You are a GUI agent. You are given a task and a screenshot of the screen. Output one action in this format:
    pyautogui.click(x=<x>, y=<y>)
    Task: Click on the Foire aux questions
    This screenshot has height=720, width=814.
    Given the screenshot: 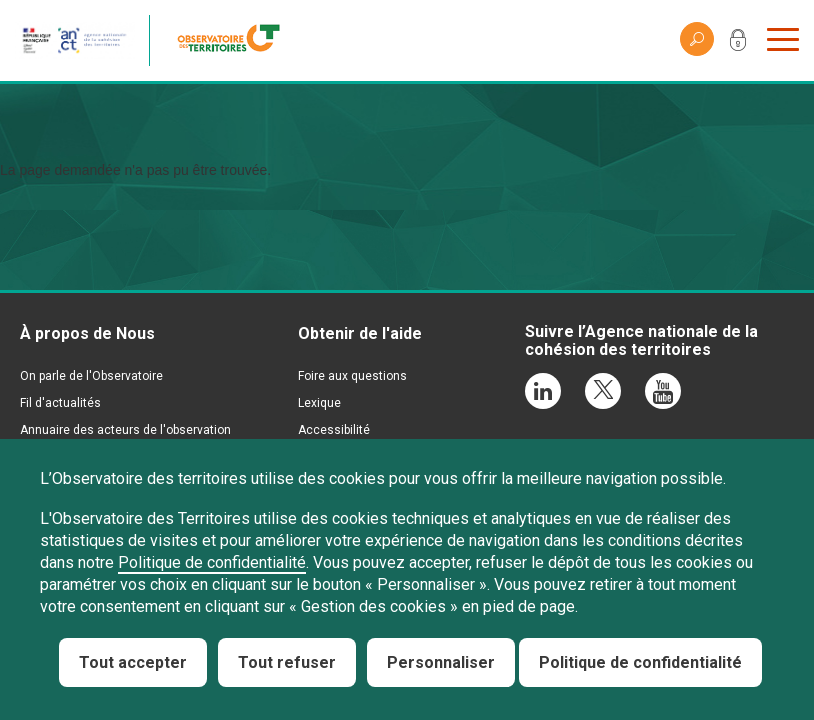 What is the action you would take?
    pyautogui.click(x=352, y=376)
    